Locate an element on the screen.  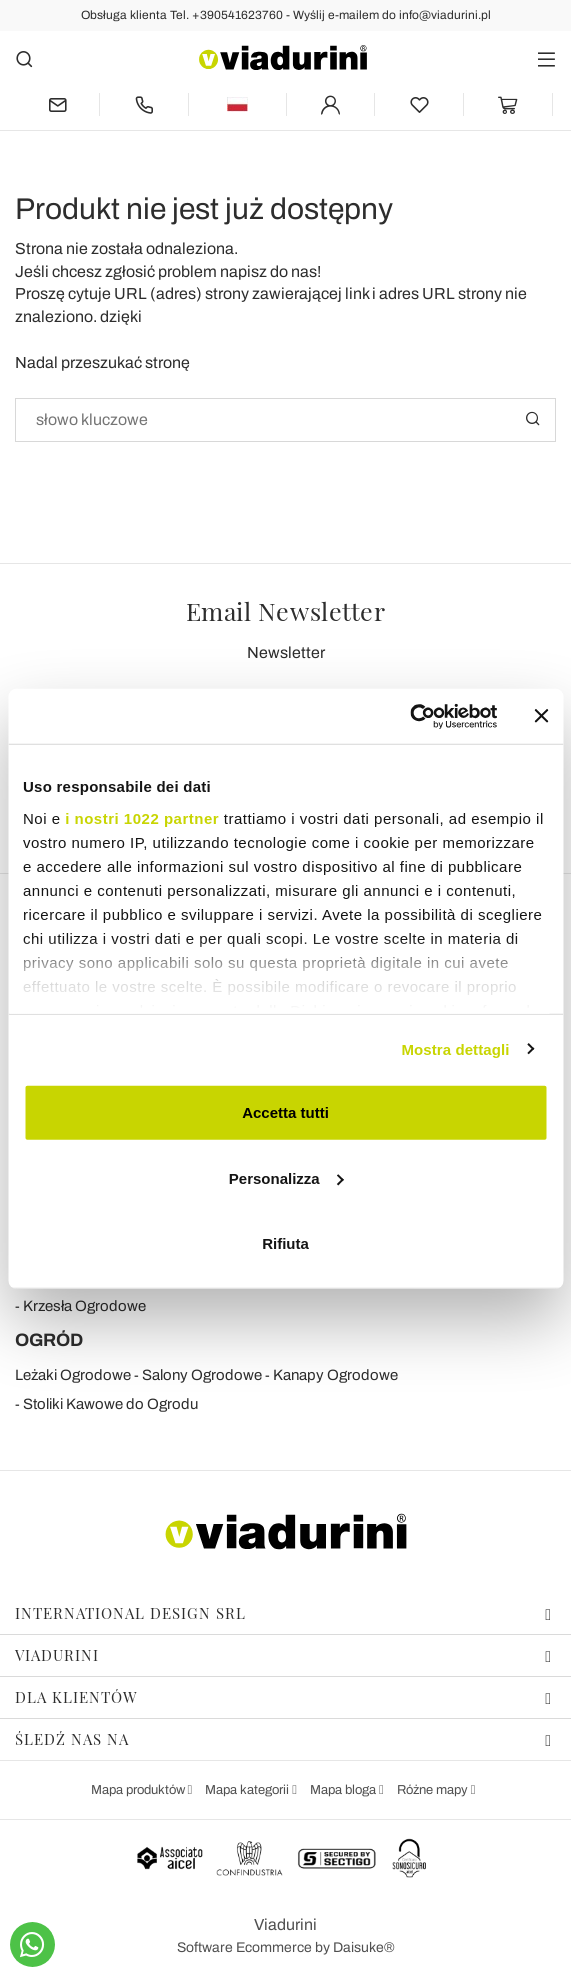
Mapa produktów is located at coordinates (139, 1790).